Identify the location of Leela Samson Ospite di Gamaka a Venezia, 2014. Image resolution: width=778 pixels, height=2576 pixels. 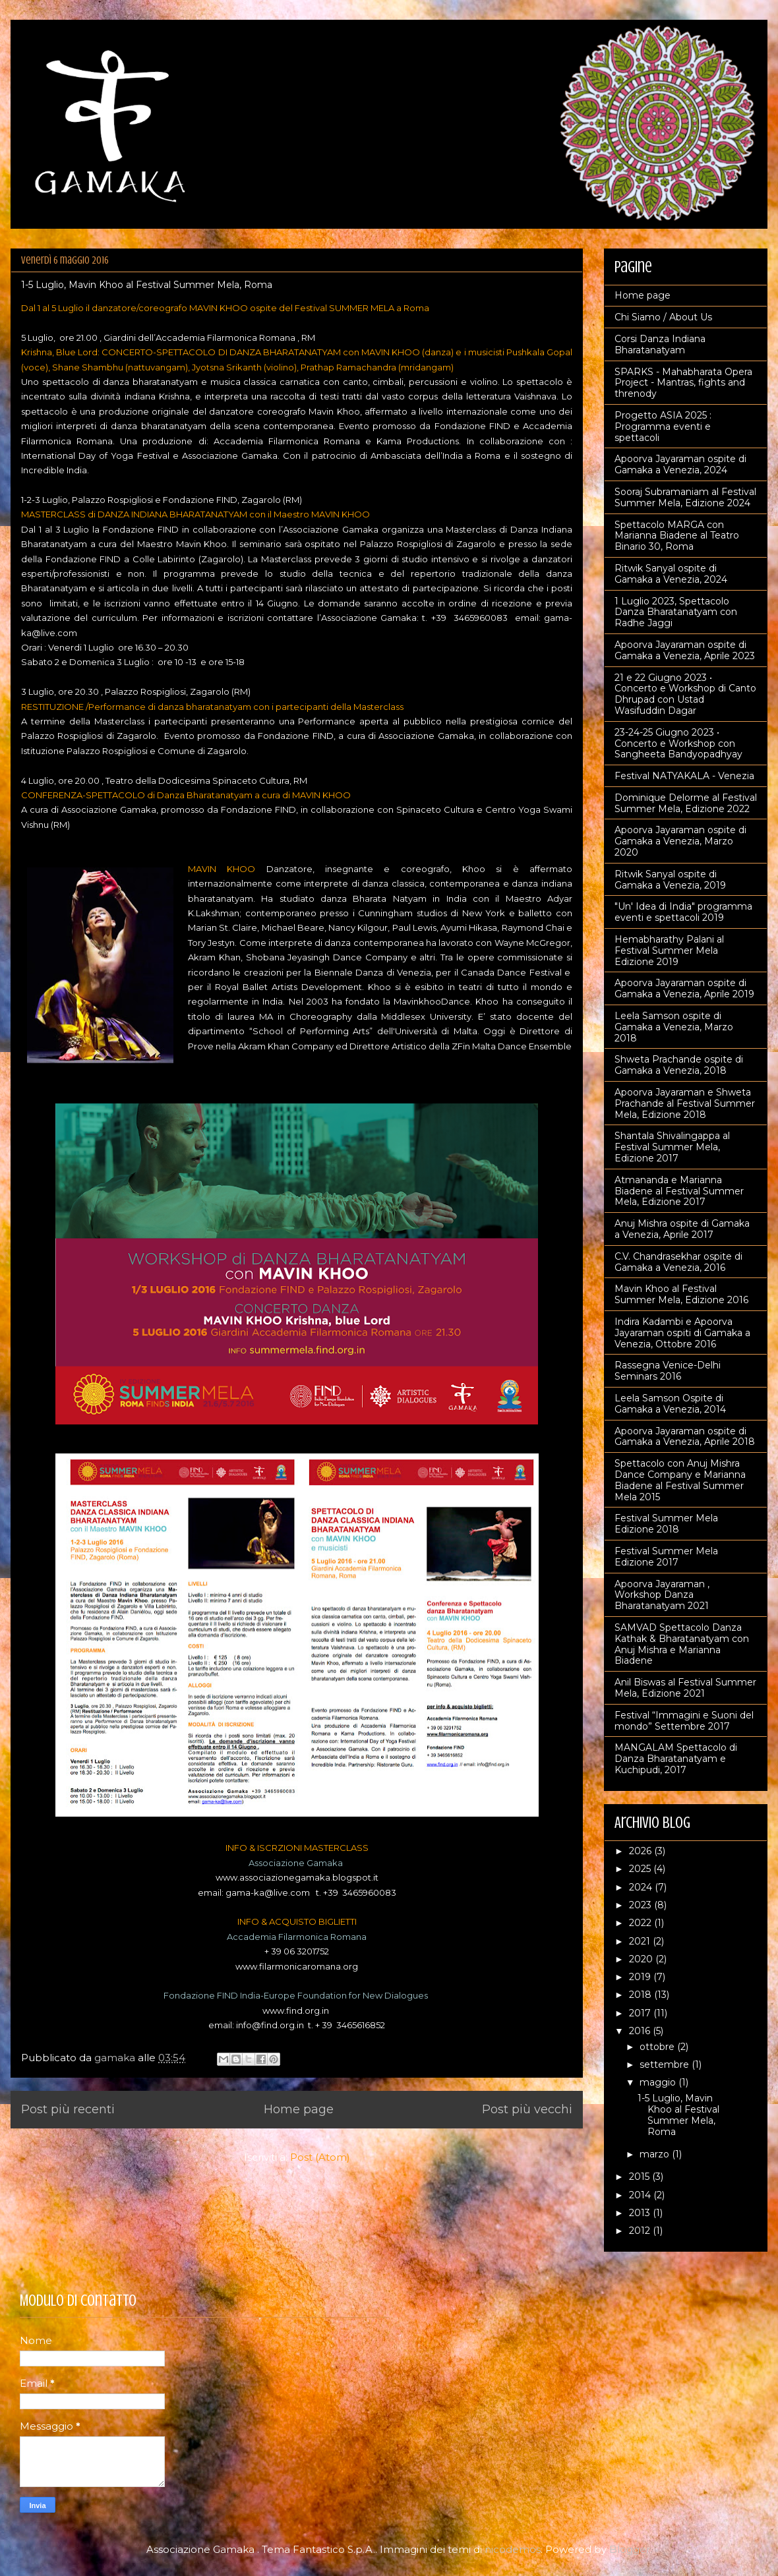
(670, 1403).